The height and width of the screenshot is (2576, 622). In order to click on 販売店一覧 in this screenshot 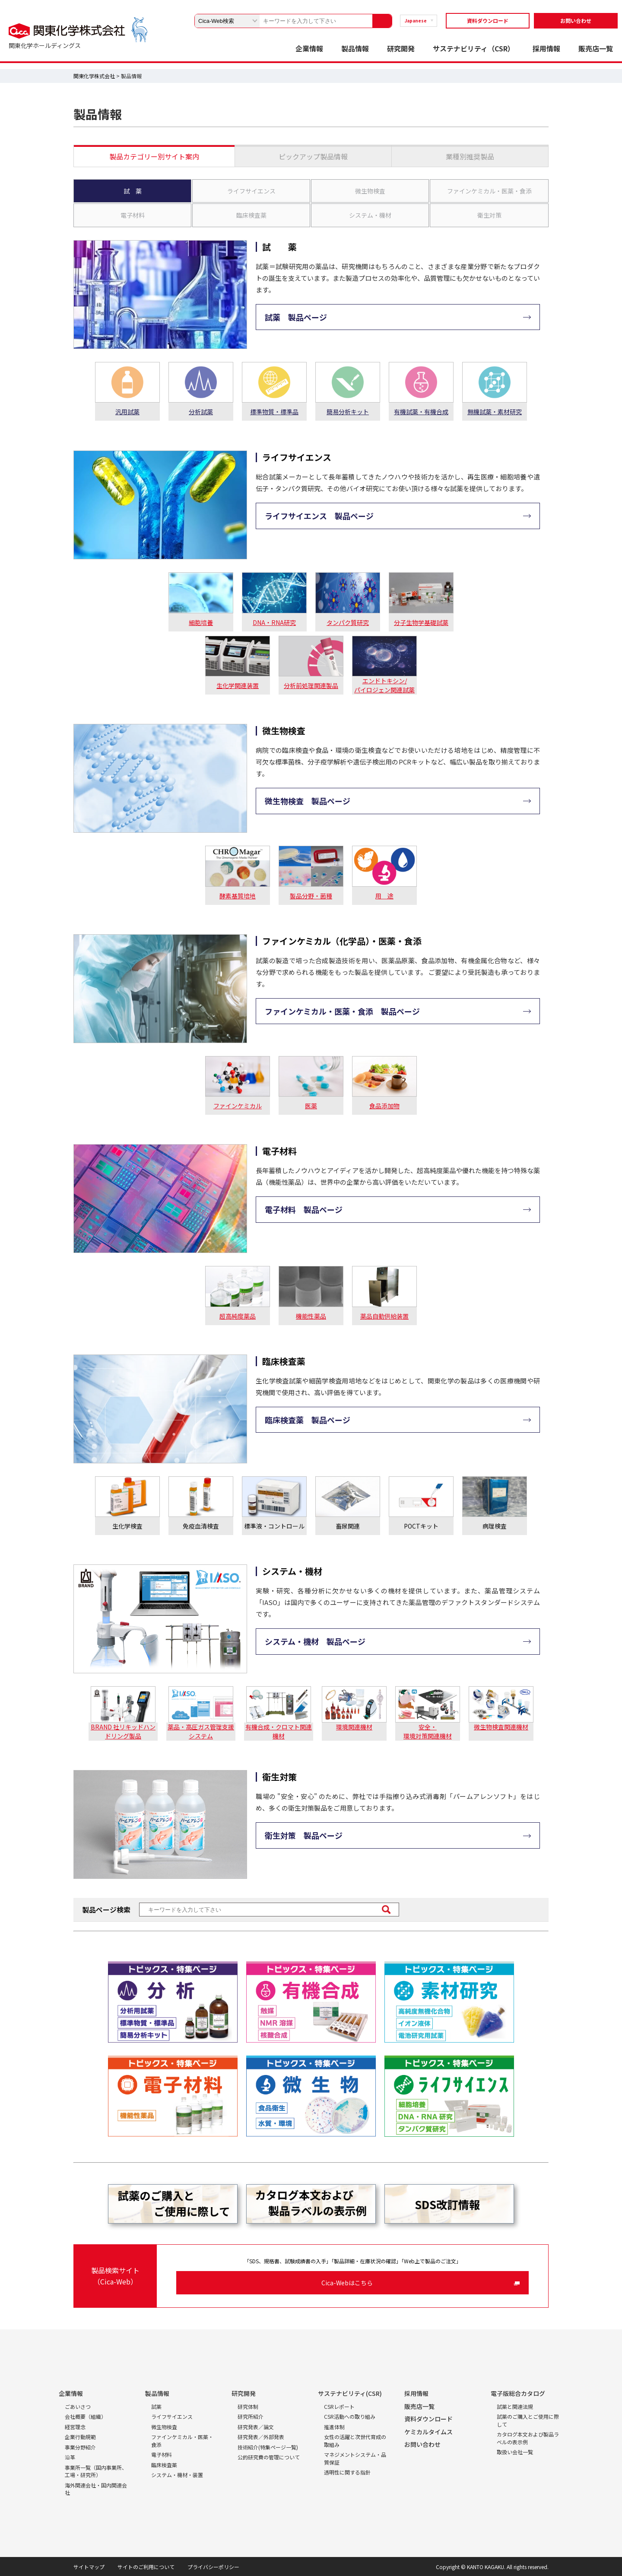, I will do `click(595, 48)`.